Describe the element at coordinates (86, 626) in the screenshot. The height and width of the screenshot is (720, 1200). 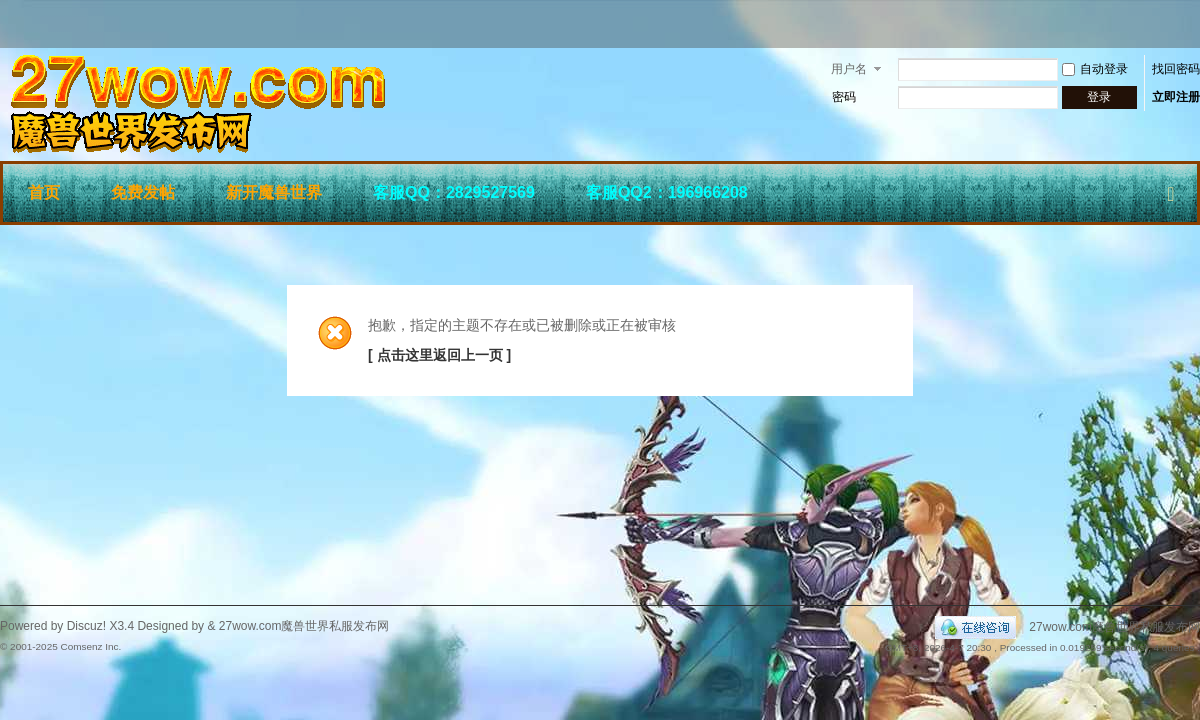
I see `Discuz!` at that location.